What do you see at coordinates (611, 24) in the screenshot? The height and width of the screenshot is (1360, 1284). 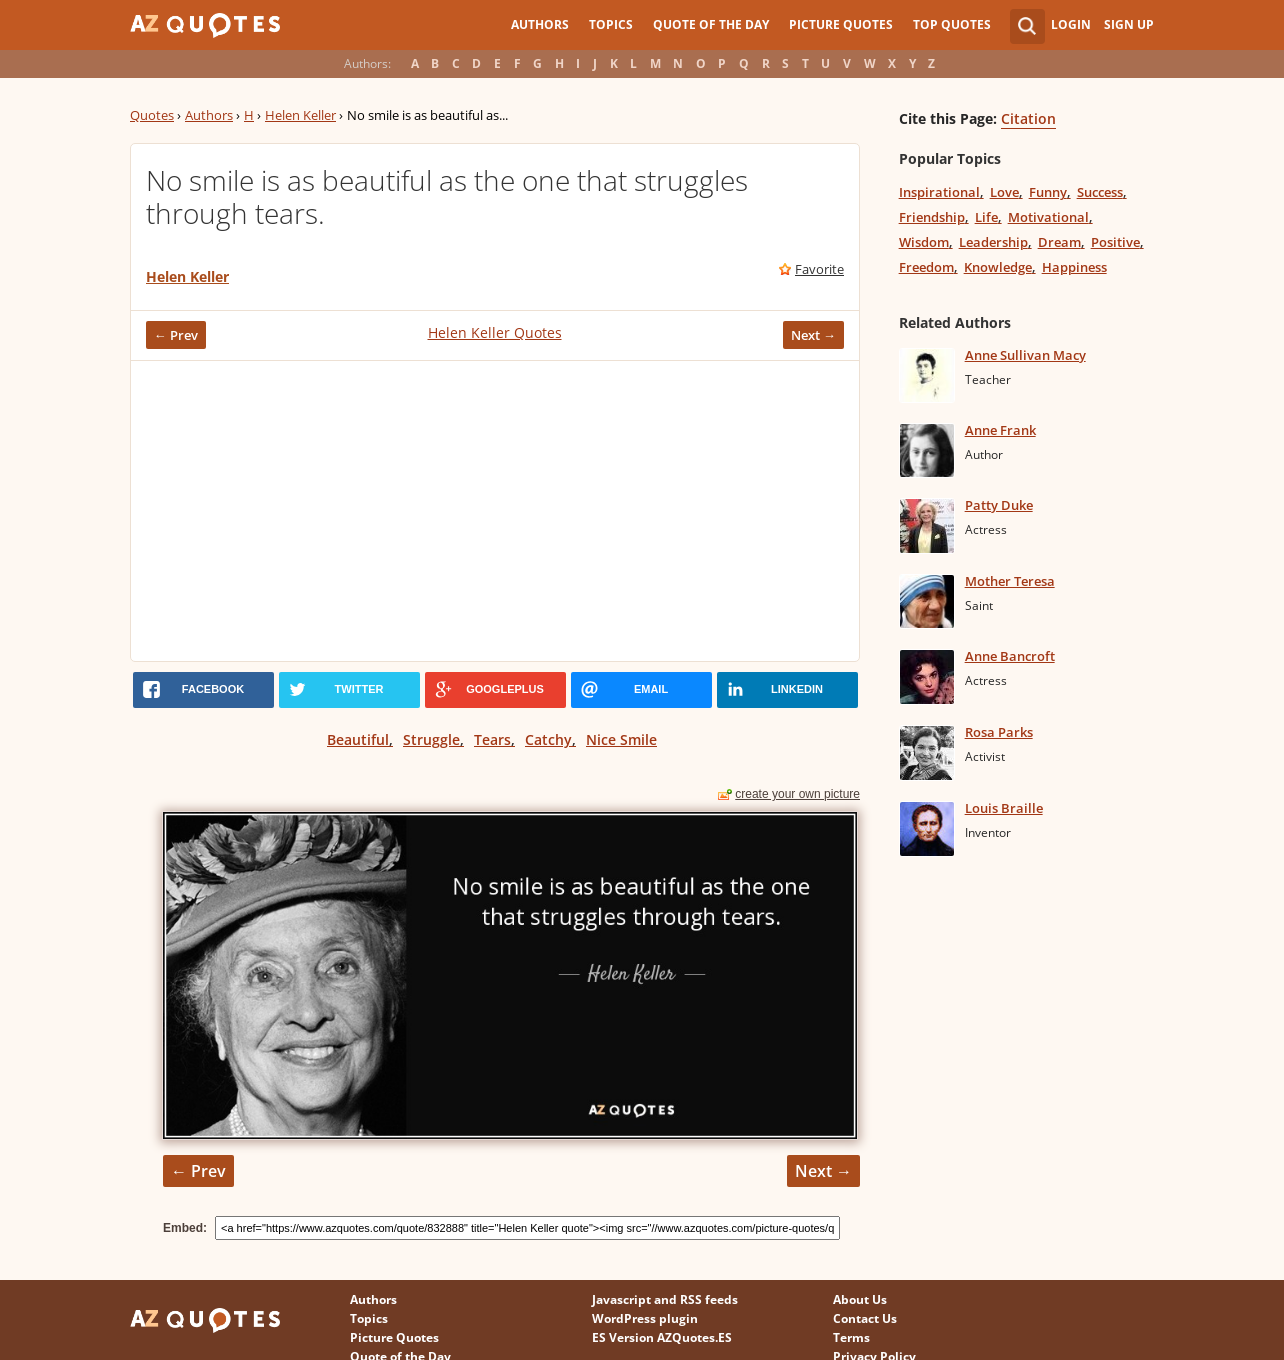 I see `Topics` at bounding box center [611, 24].